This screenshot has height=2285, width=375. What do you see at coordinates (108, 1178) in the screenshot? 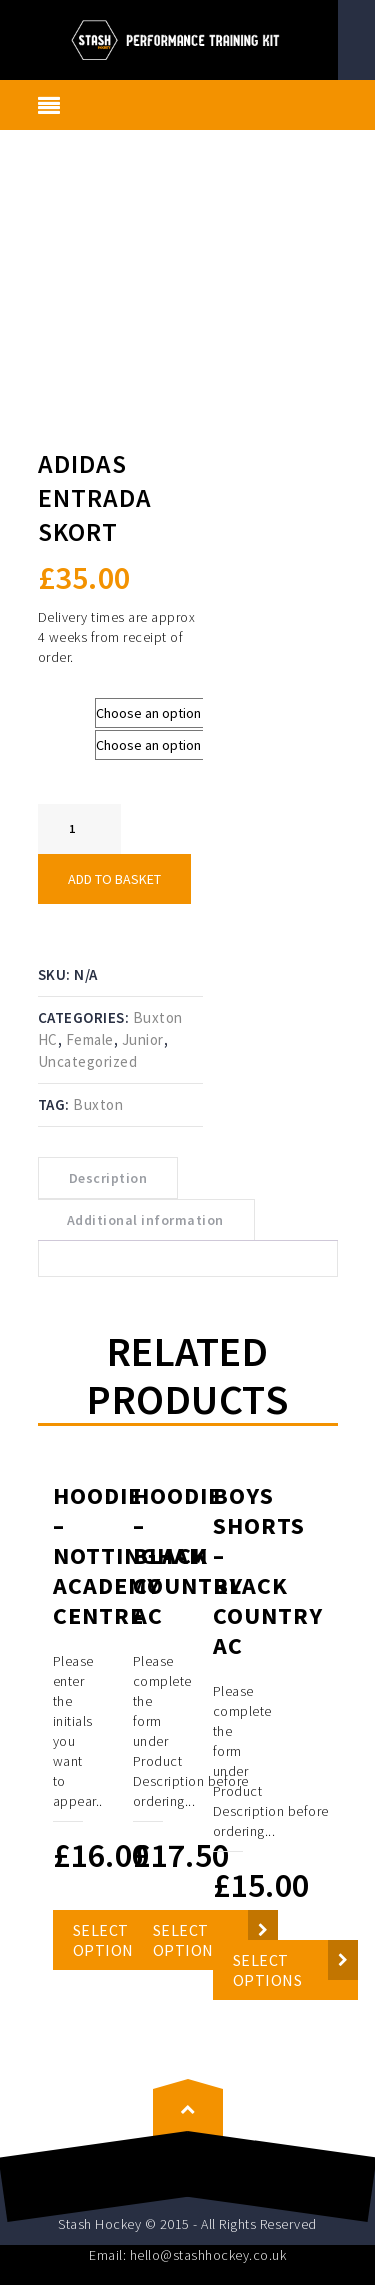
I see `Description` at bounding box center [108, 1178].